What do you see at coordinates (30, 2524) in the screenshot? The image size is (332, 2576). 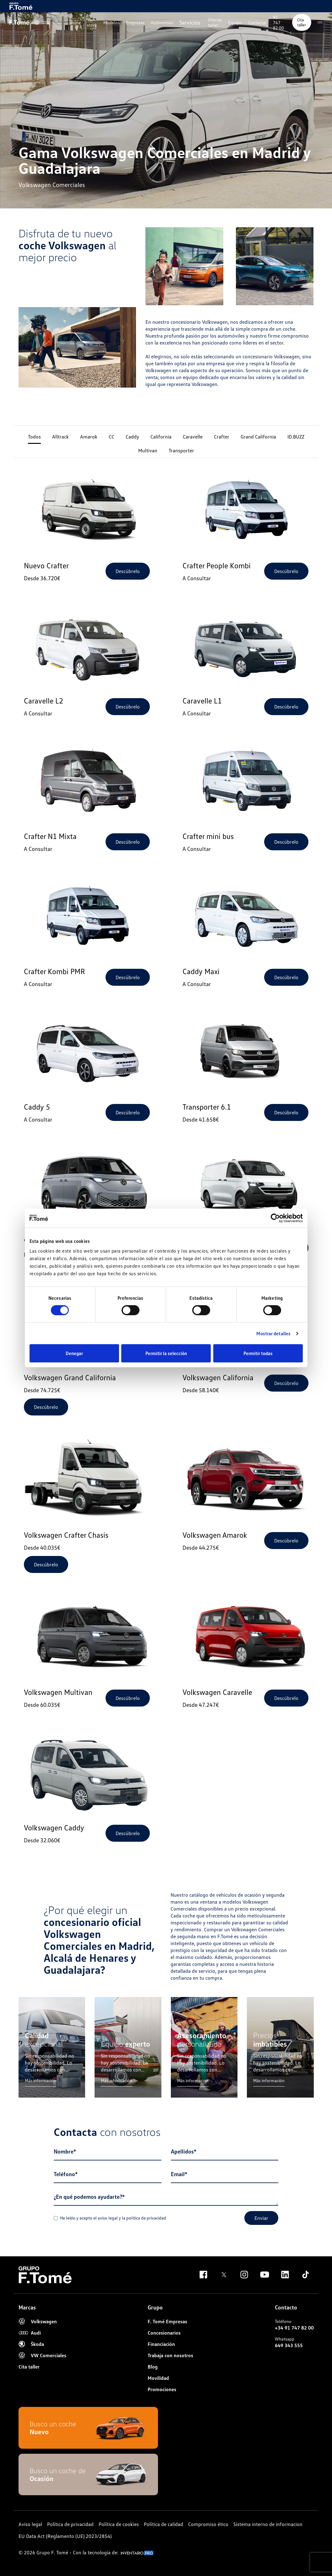 I see `Aviso legal` at bounding box center [30, 2524].